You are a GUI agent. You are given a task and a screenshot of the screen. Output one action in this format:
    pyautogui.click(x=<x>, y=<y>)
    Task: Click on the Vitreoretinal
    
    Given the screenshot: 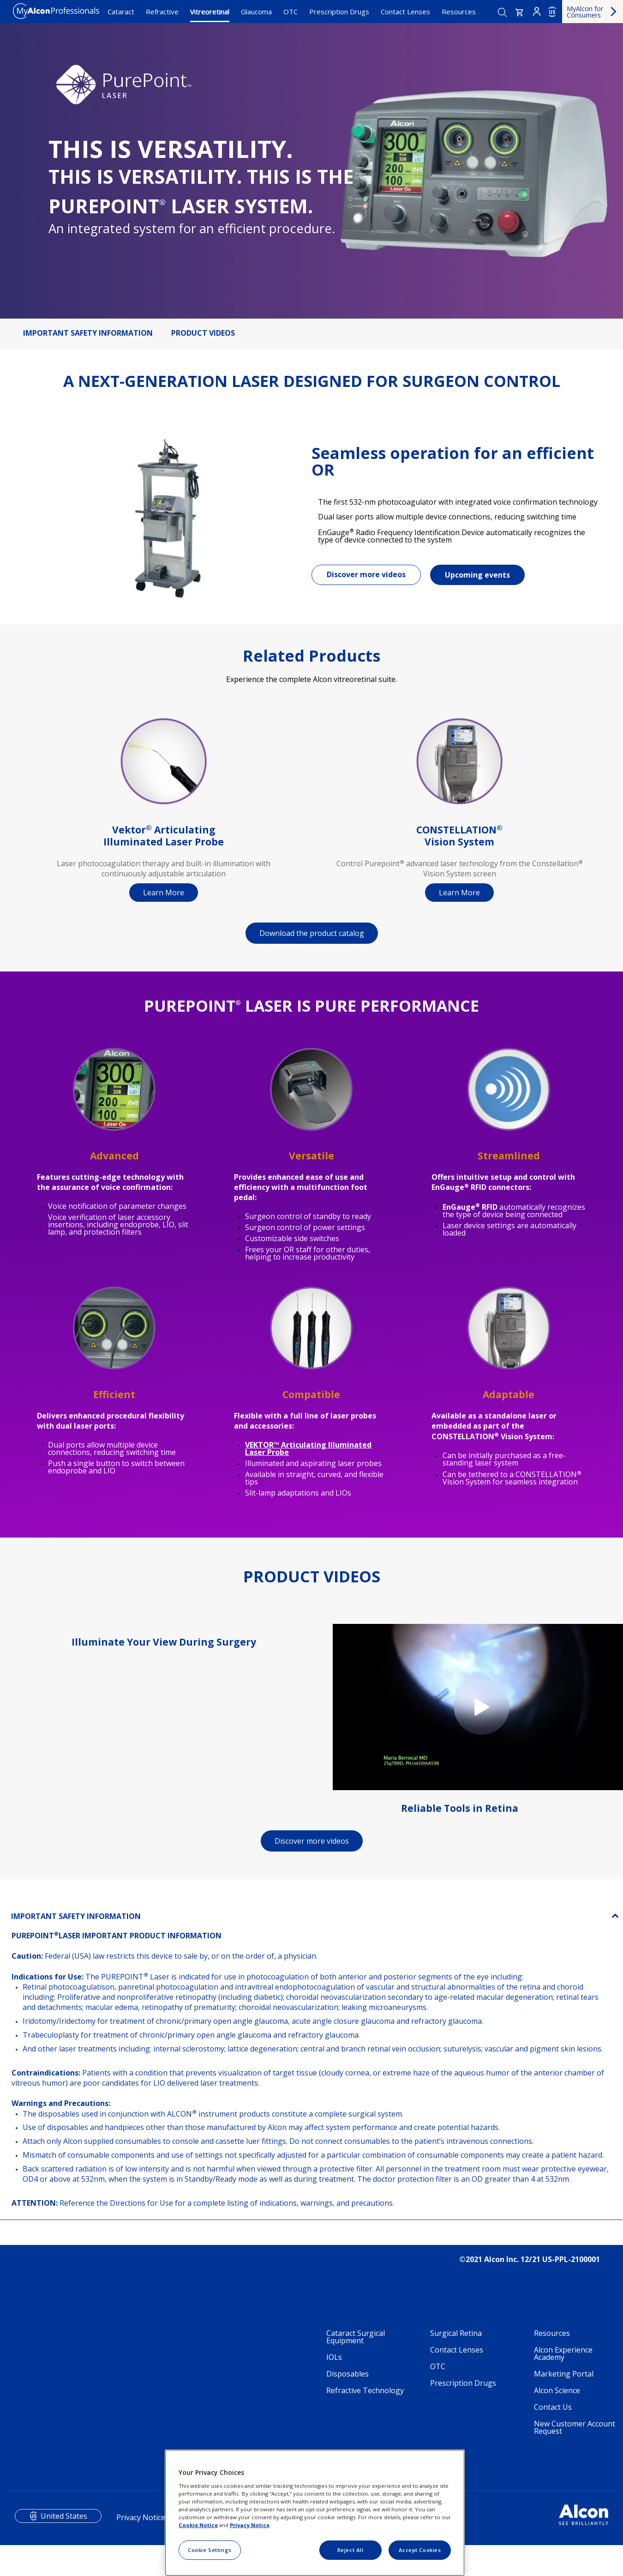 What is the action you would take?
    pyautogui.click(x=209, y=11)
    